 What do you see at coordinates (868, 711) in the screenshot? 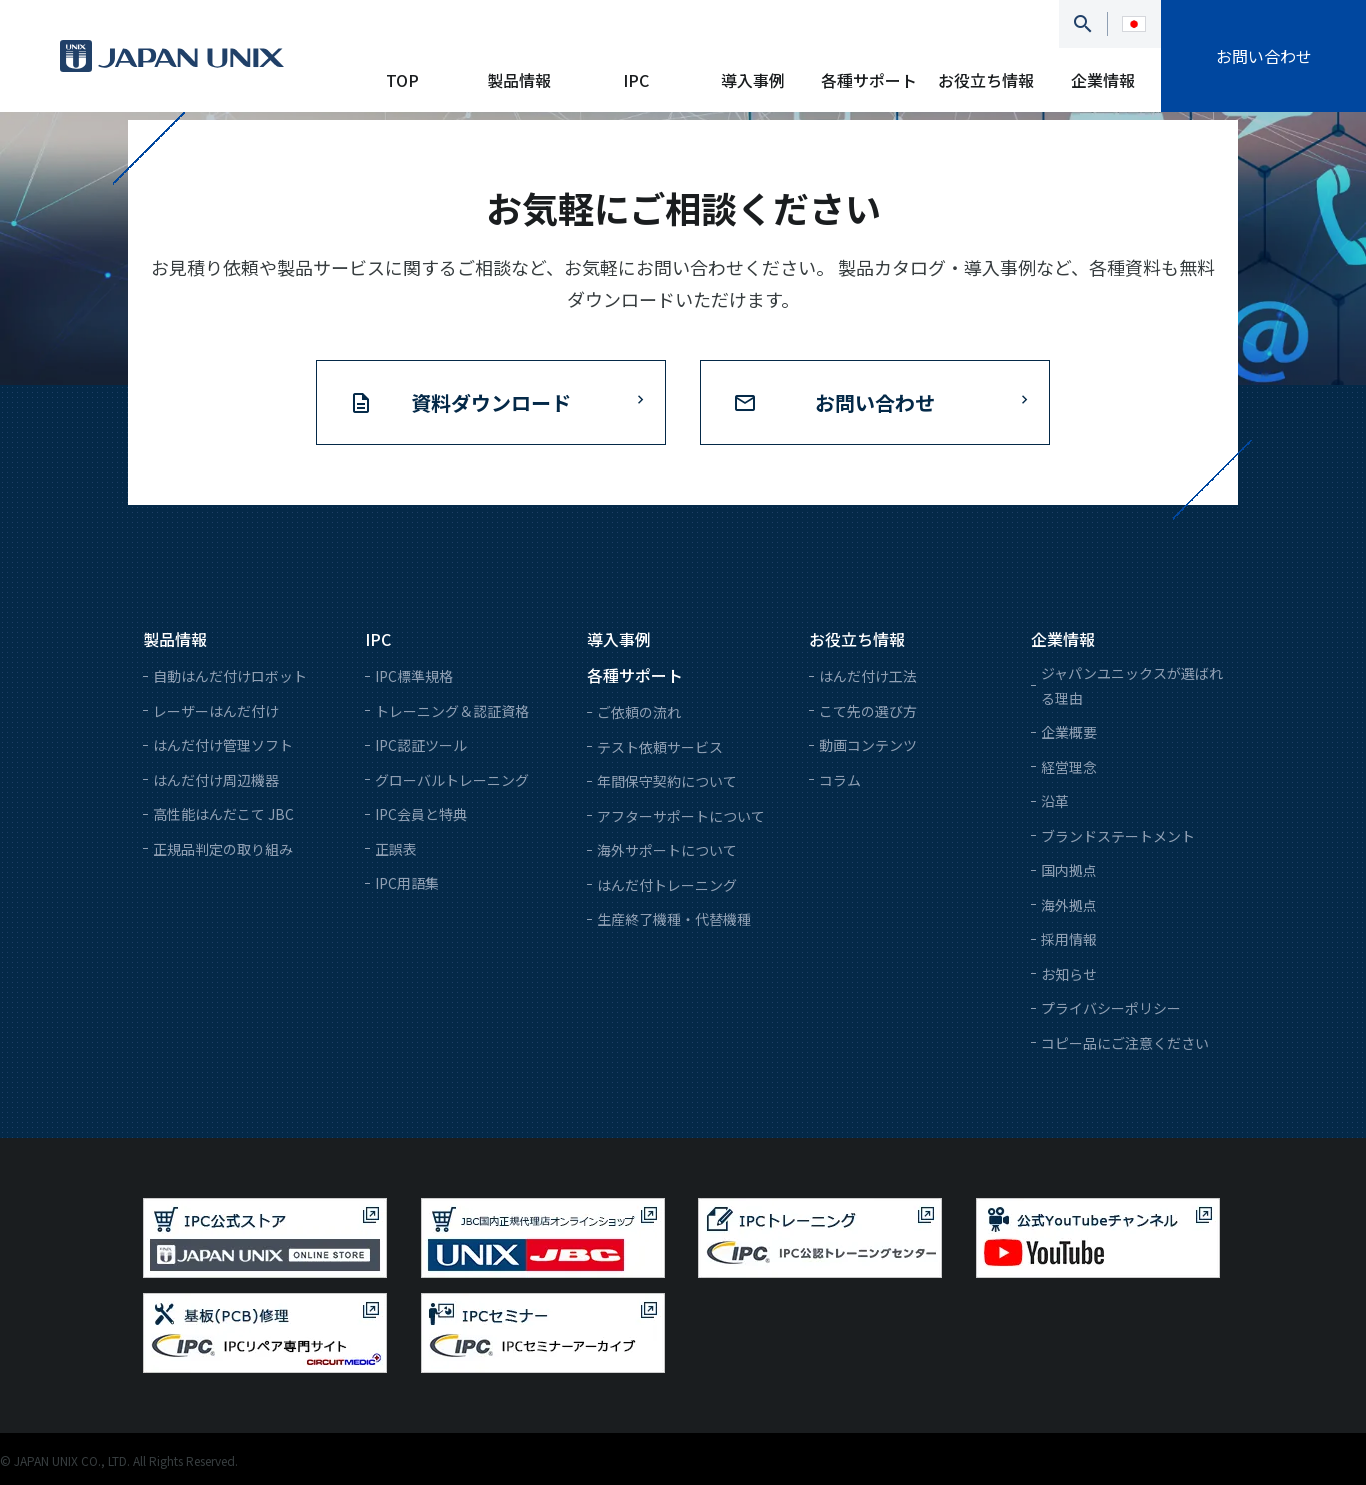
I see `こて先の選び方` at bounding box center [868, 711].